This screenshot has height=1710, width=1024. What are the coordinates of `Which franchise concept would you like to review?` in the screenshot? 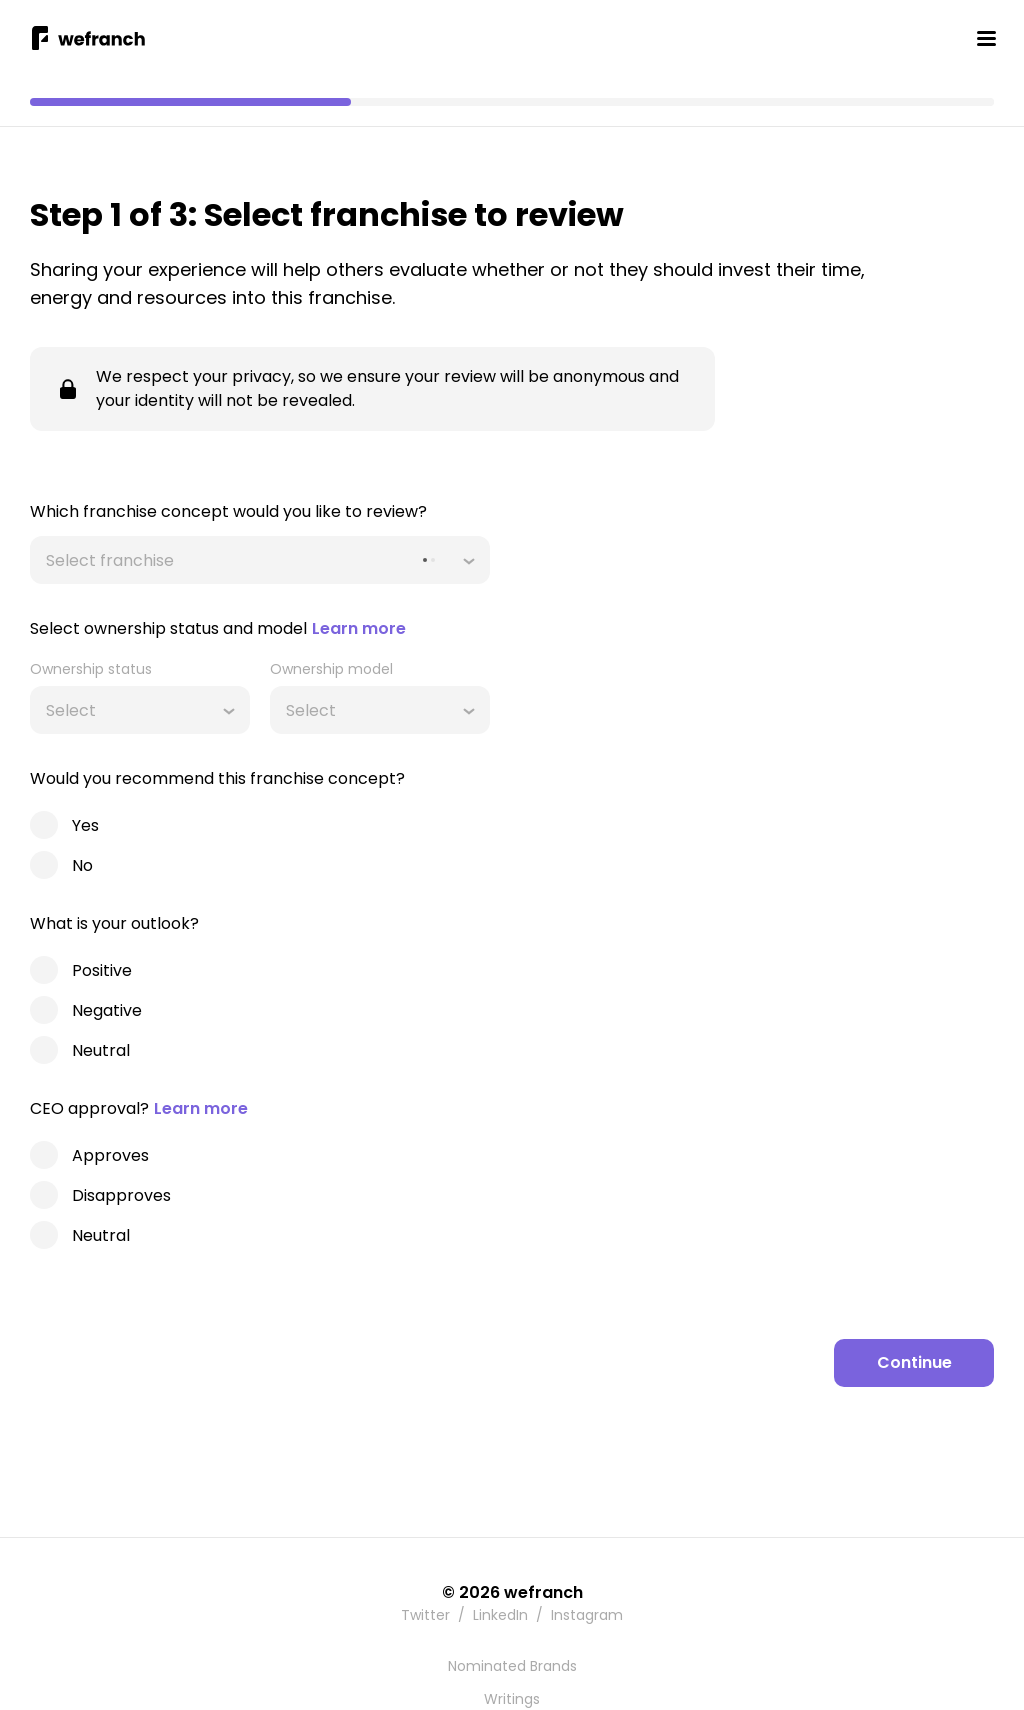 It's located at (228, 511).